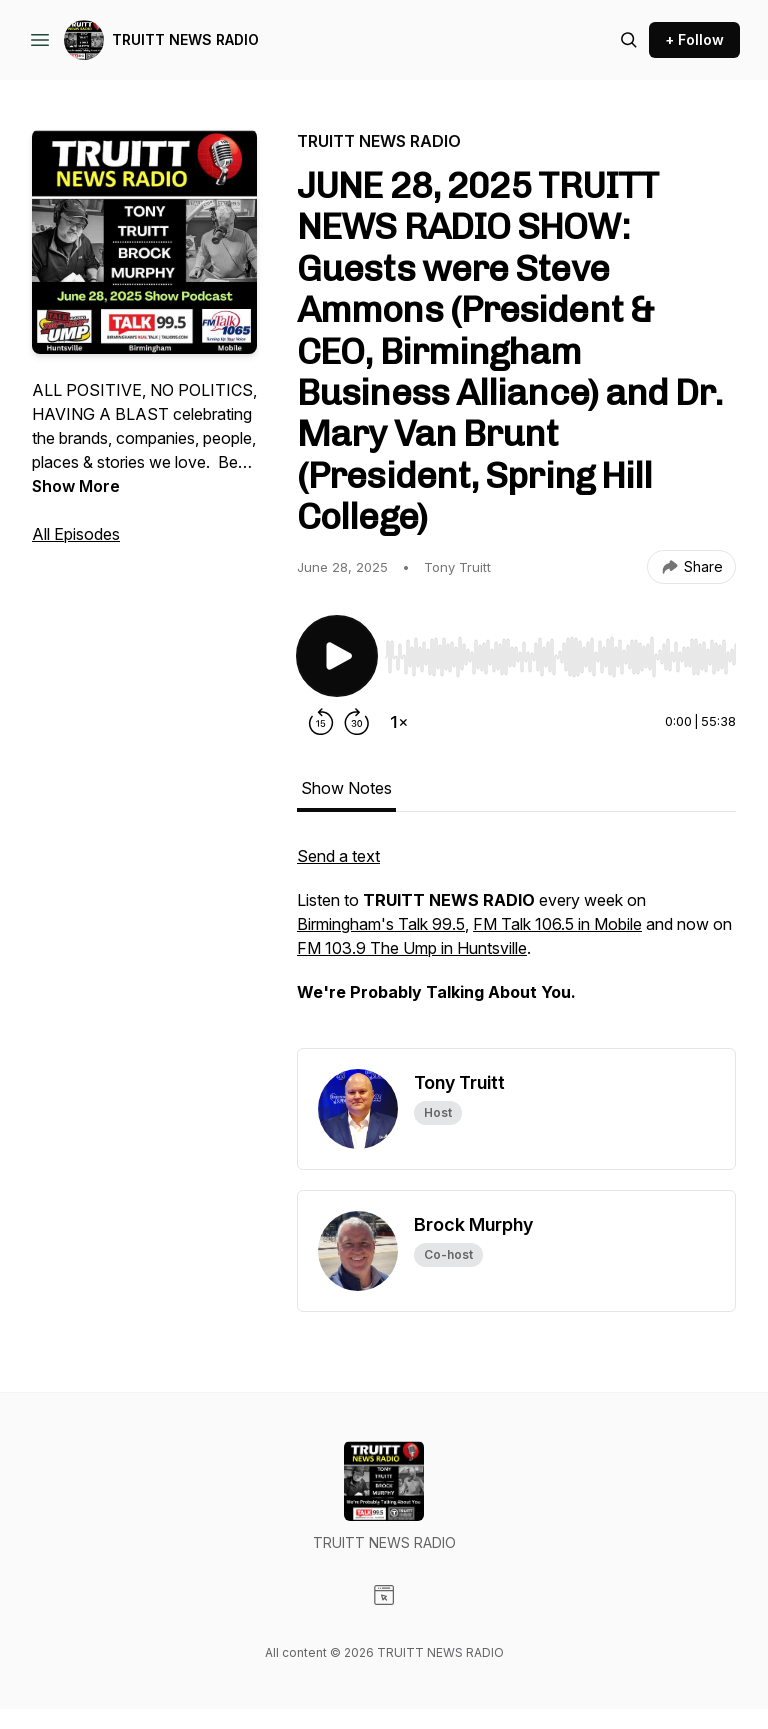 Image resolution: width=768 pixels, height=1729 pixels. I want to click on [Forward 30 seconds], so click(357, 722).